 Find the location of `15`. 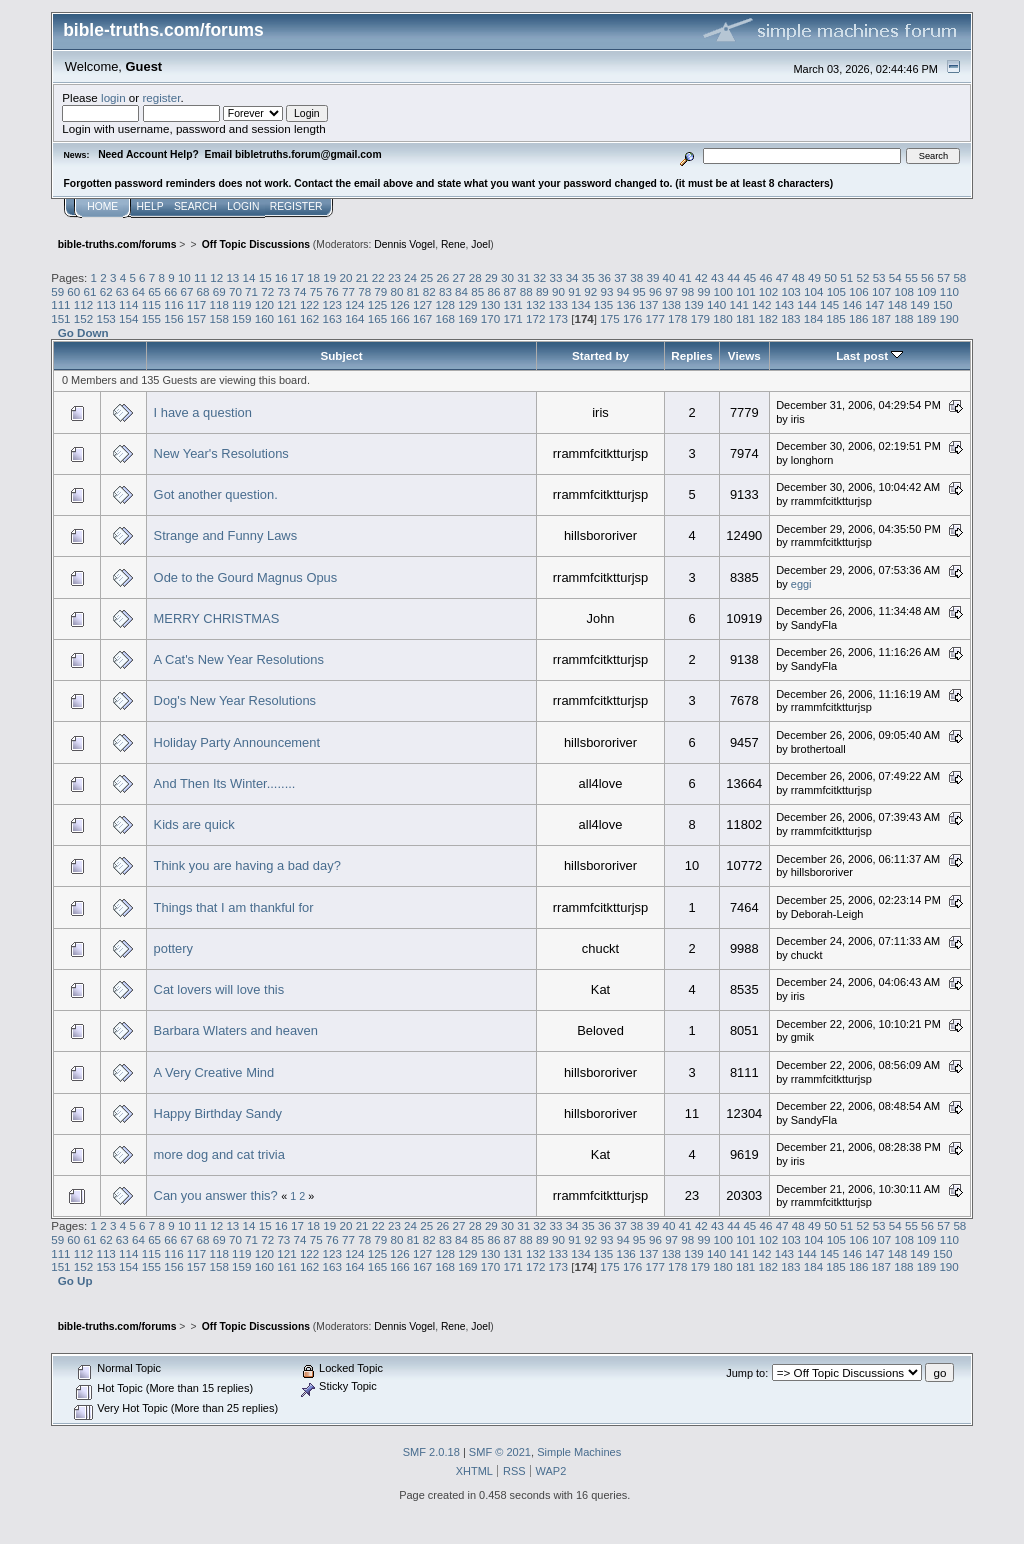

15 is located at coordinates (265, 277).